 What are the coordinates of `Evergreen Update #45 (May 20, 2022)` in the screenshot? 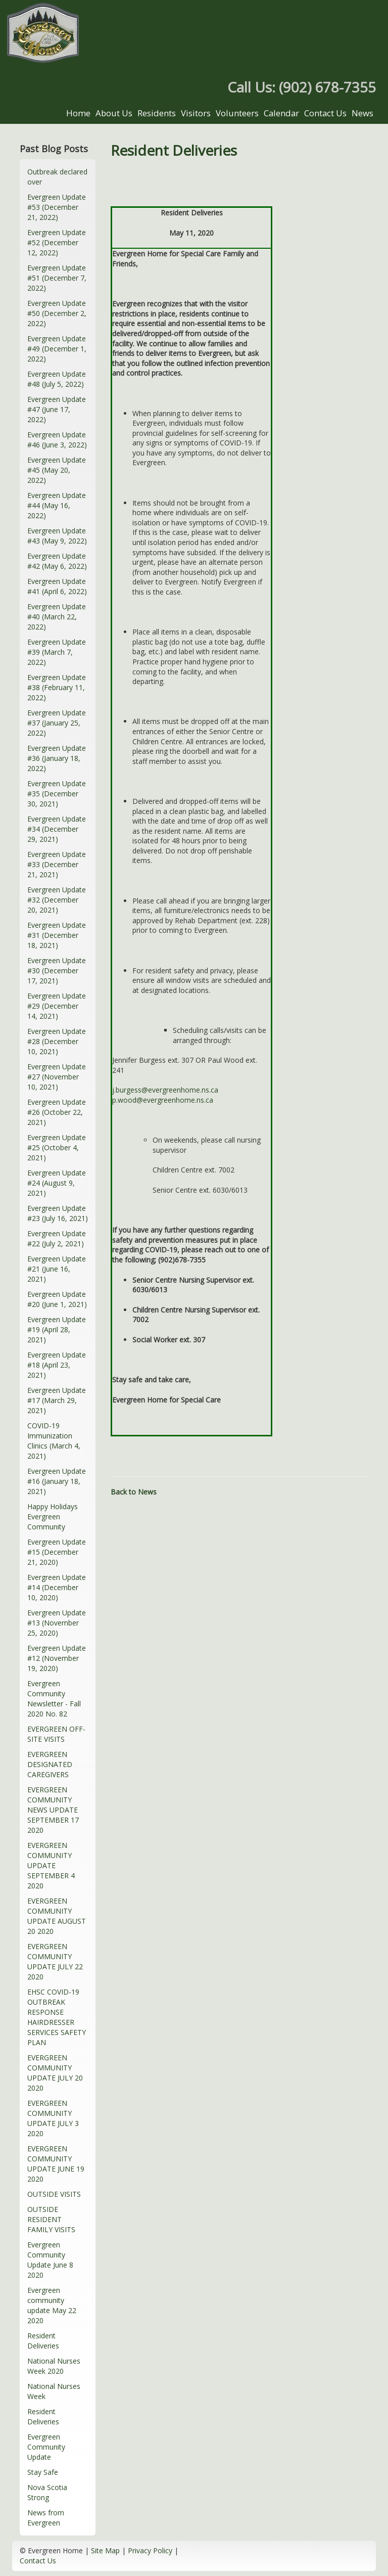 It's located at (56, 470).